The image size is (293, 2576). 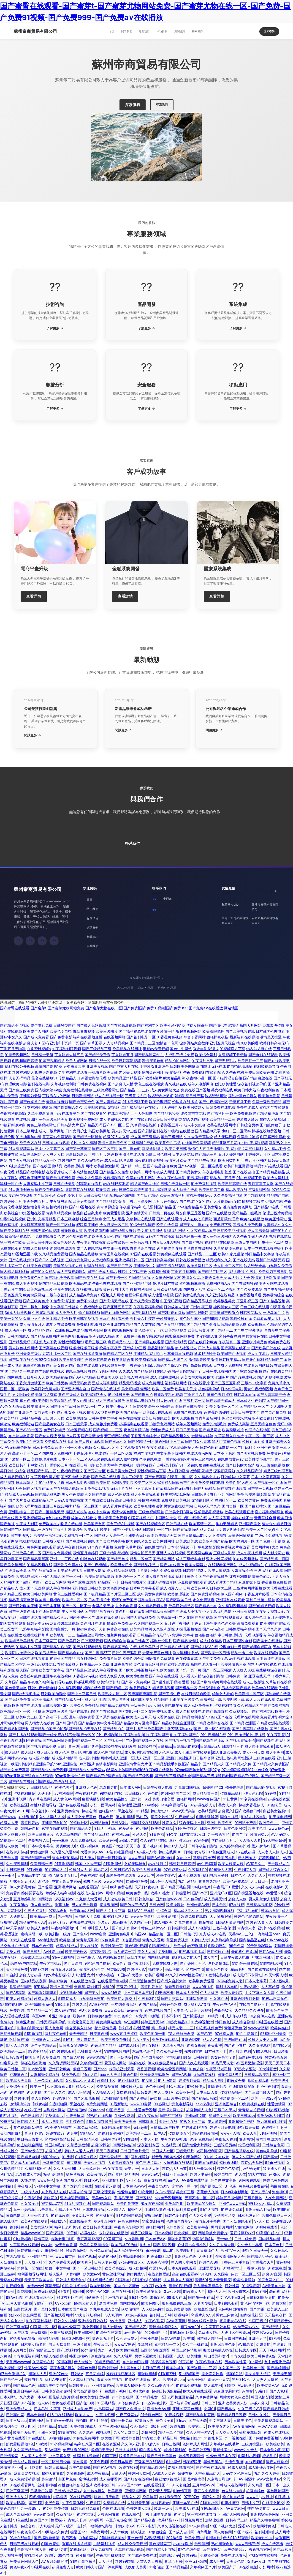 I want to click on 国产美女视频免费, so click(x=251, y=1453).